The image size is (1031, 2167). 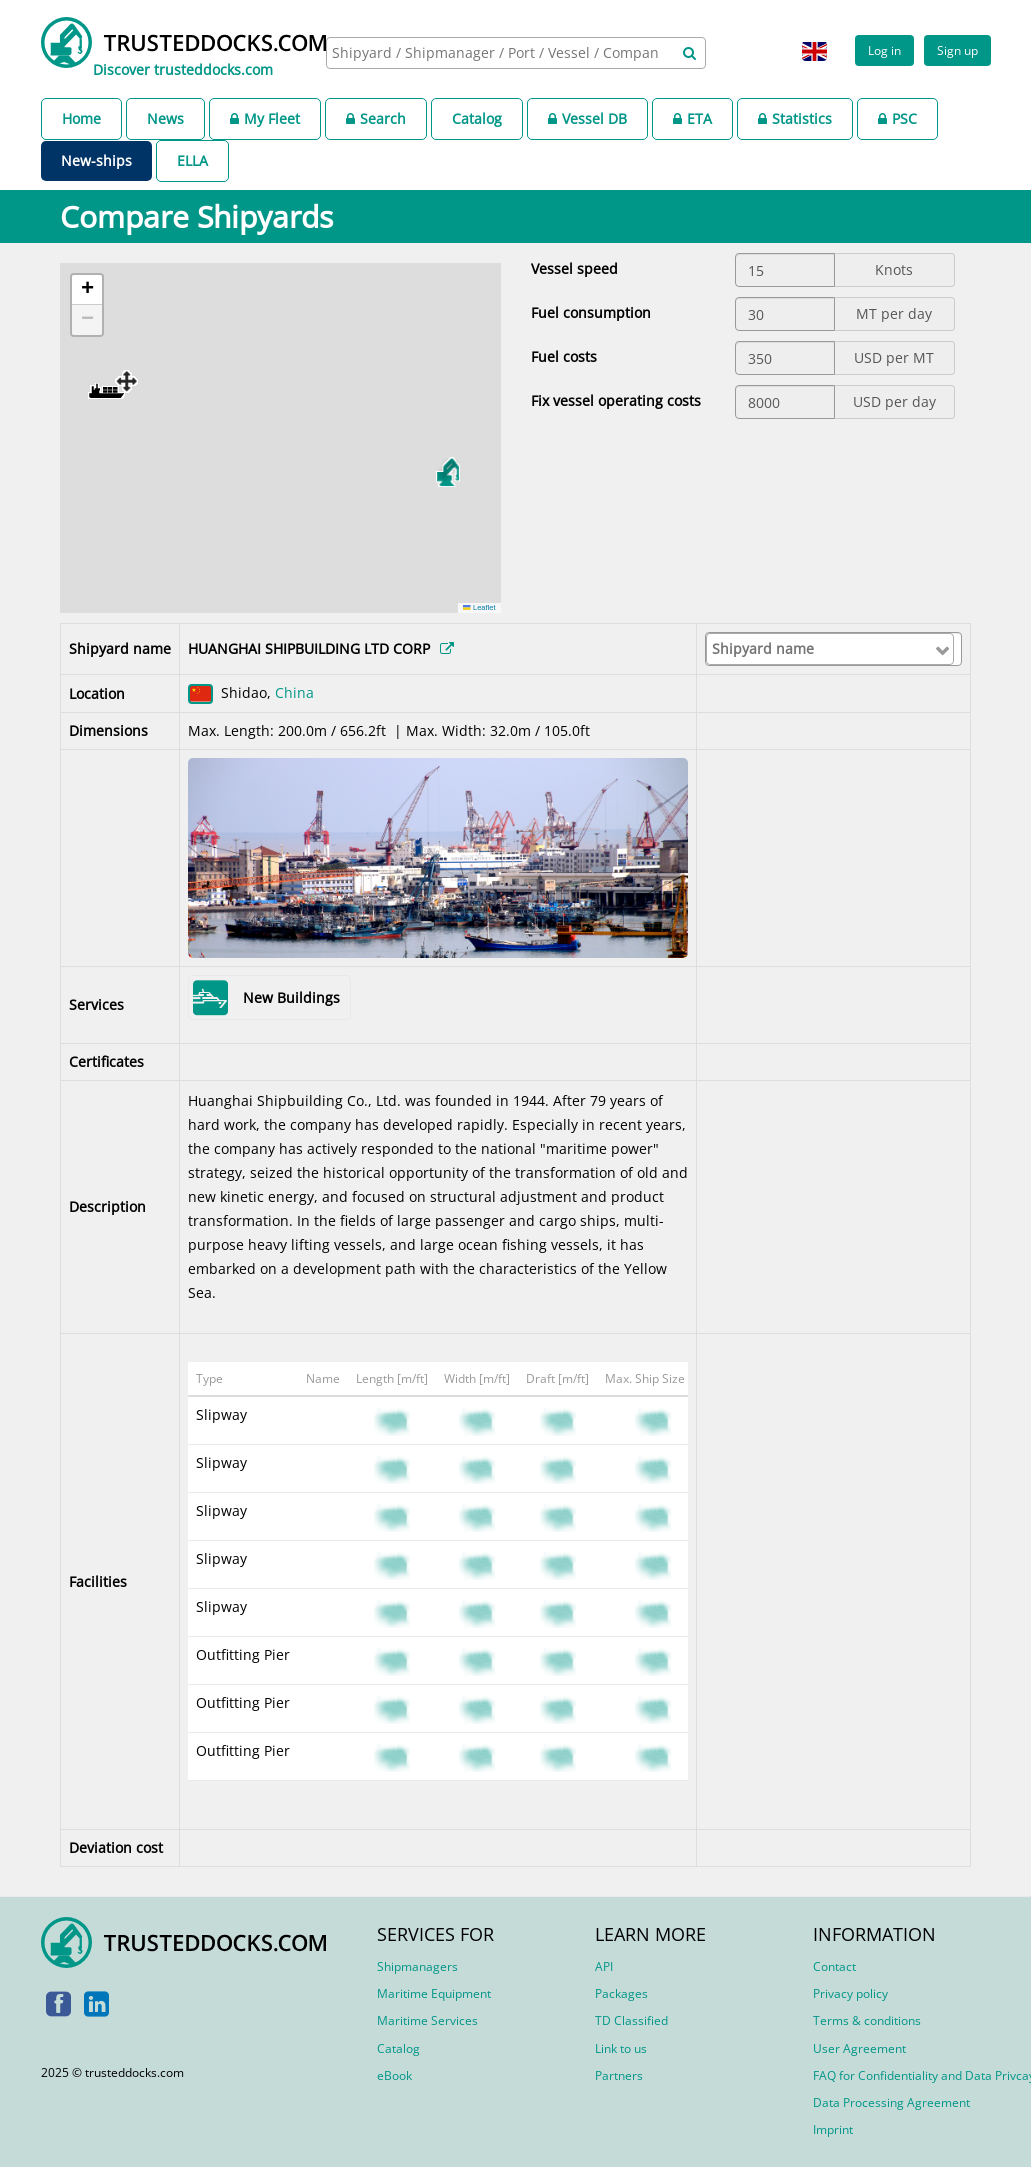 What do you see at coordinates (621, 2048) in the screenshot?
I see `Link to us` at bounding box center [621, 2048].